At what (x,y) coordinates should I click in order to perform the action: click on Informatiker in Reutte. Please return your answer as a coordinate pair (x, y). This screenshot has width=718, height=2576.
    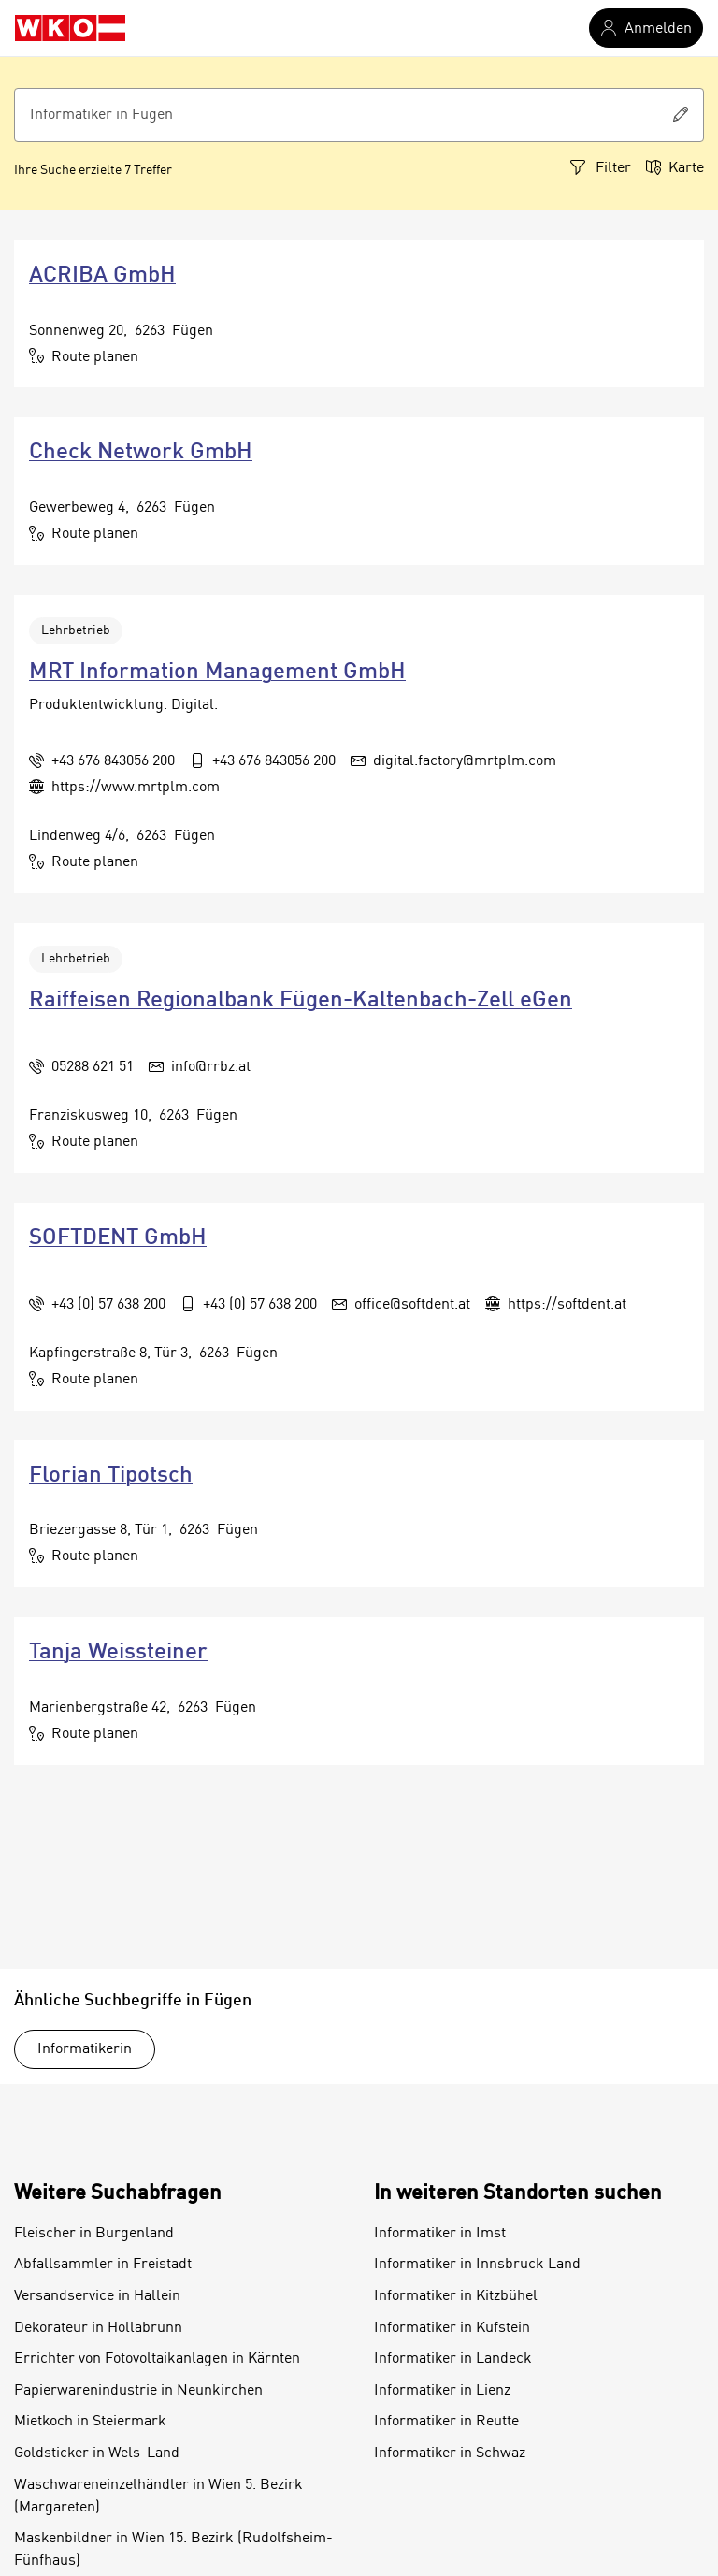
    Looking at the image, I should click on (446, 2421).